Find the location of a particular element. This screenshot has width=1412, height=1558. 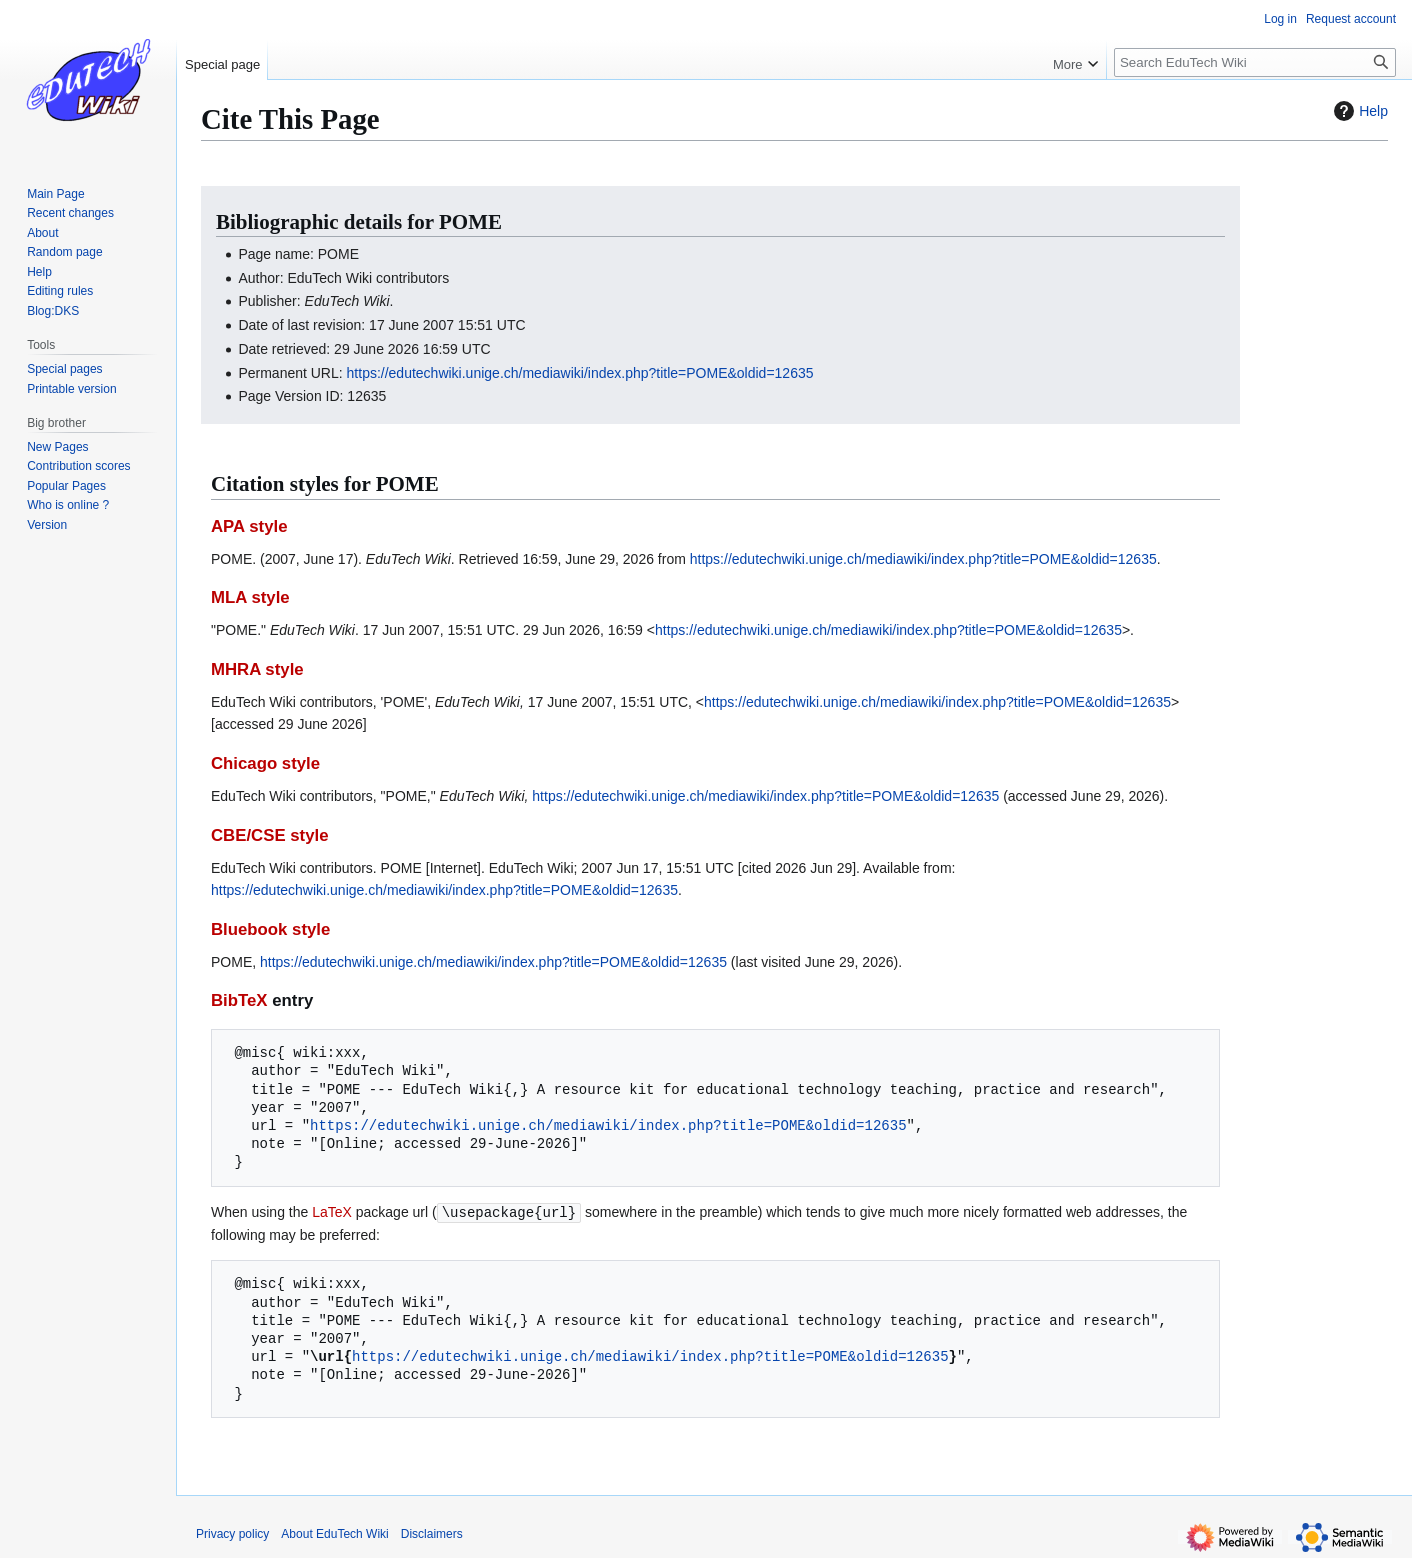

MHRA style is located at coordinates (257, 669).